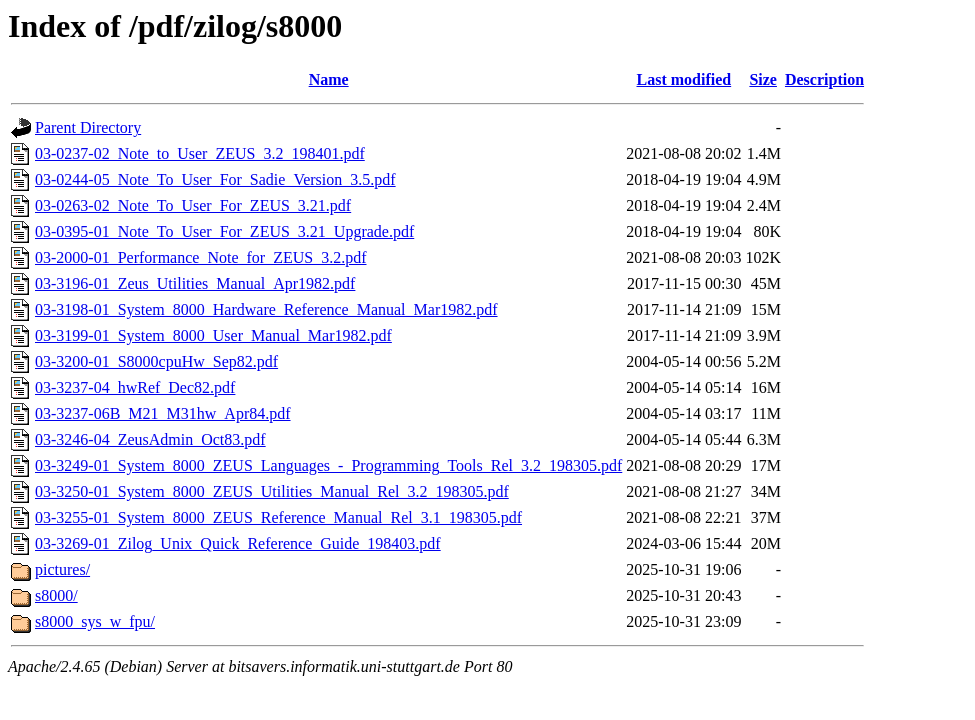 This screenshot has height=720, width=975. Describe the element at coordinates (156, 361) in the screenshot. I see `03-3200-01_S8000cpuHw_Sep82.pdf` at that location.